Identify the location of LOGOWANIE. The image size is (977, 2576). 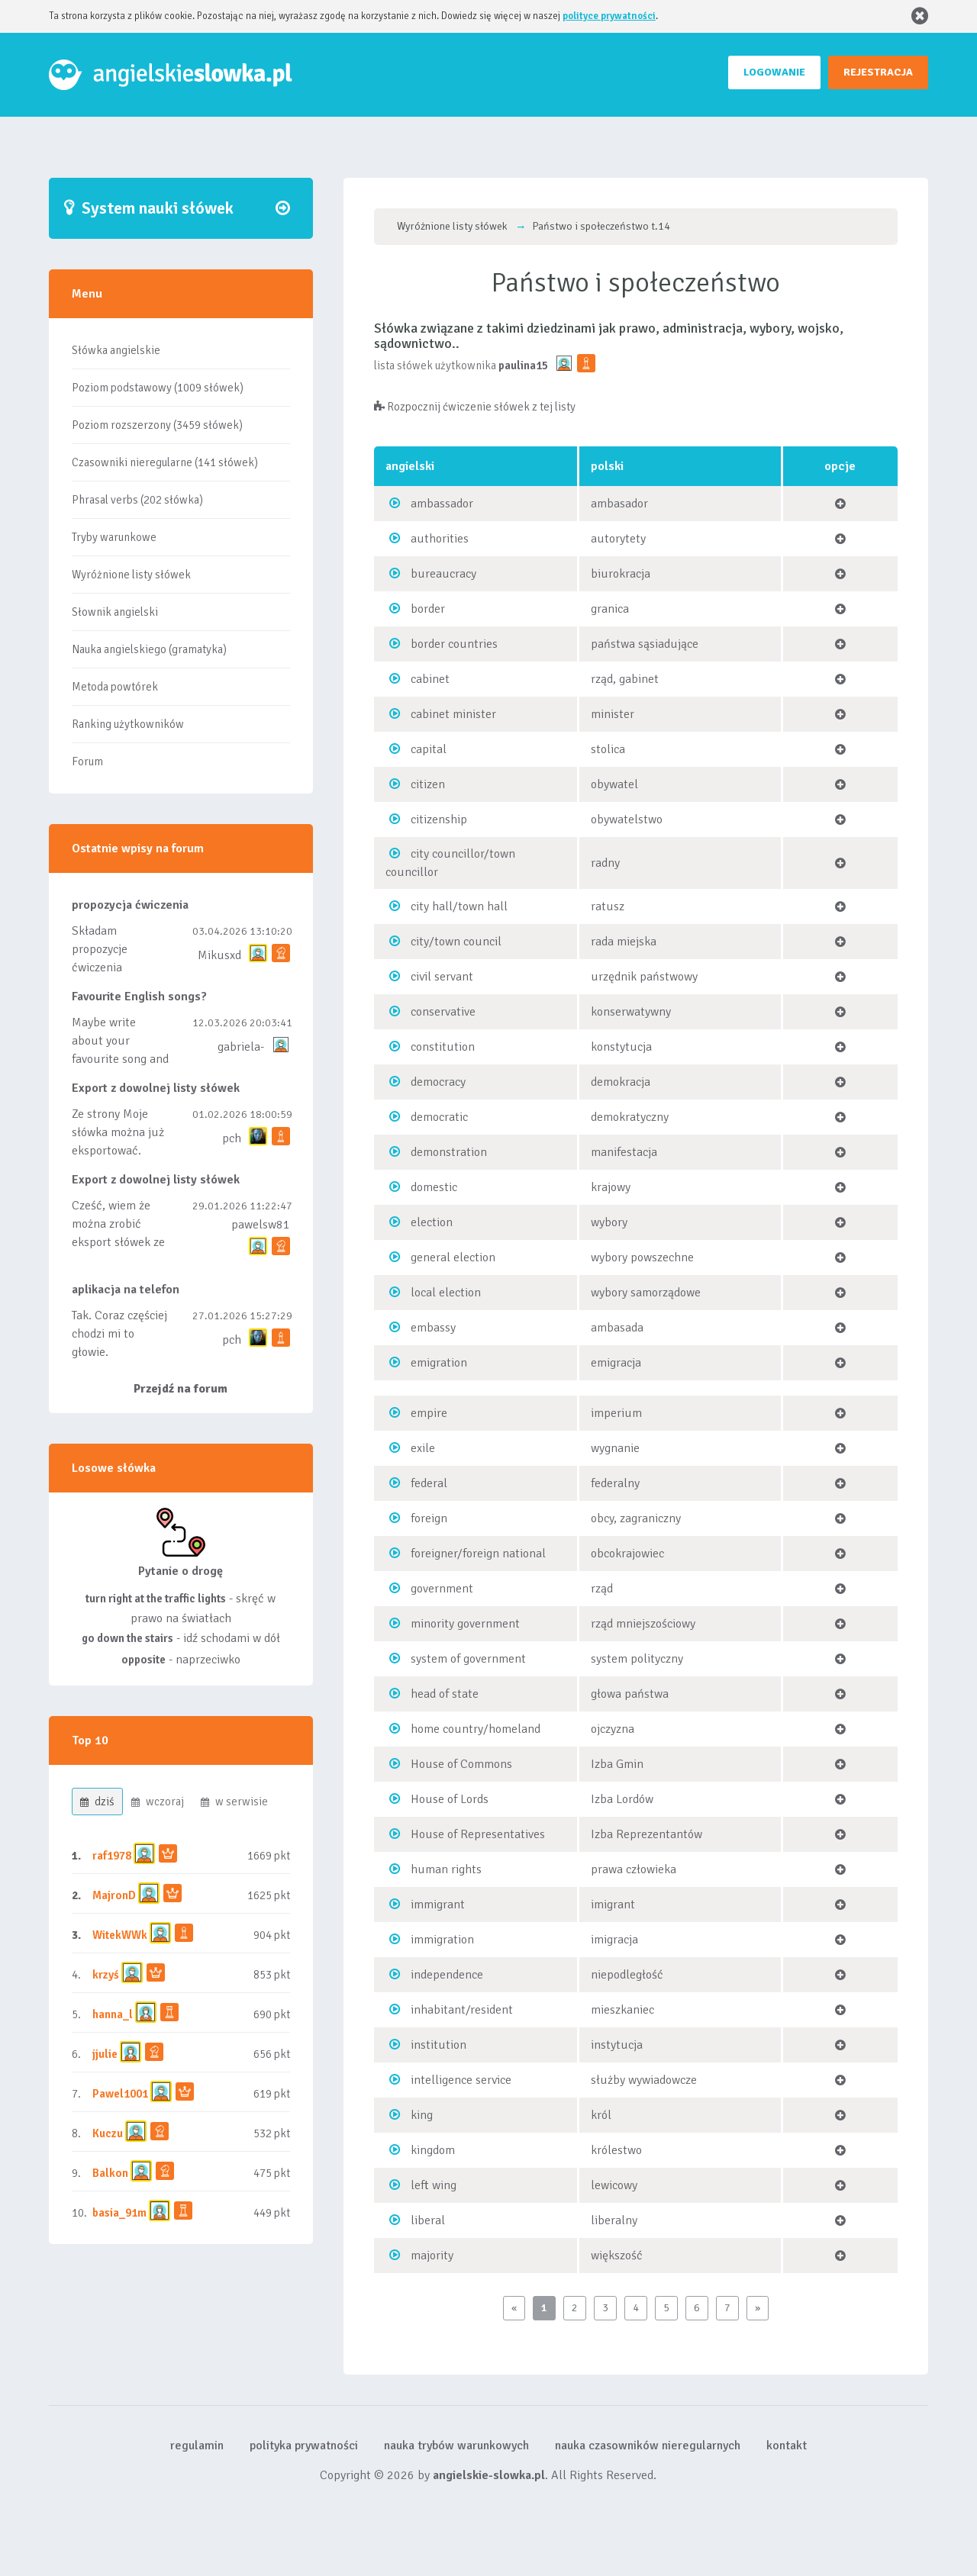
(774, 72).